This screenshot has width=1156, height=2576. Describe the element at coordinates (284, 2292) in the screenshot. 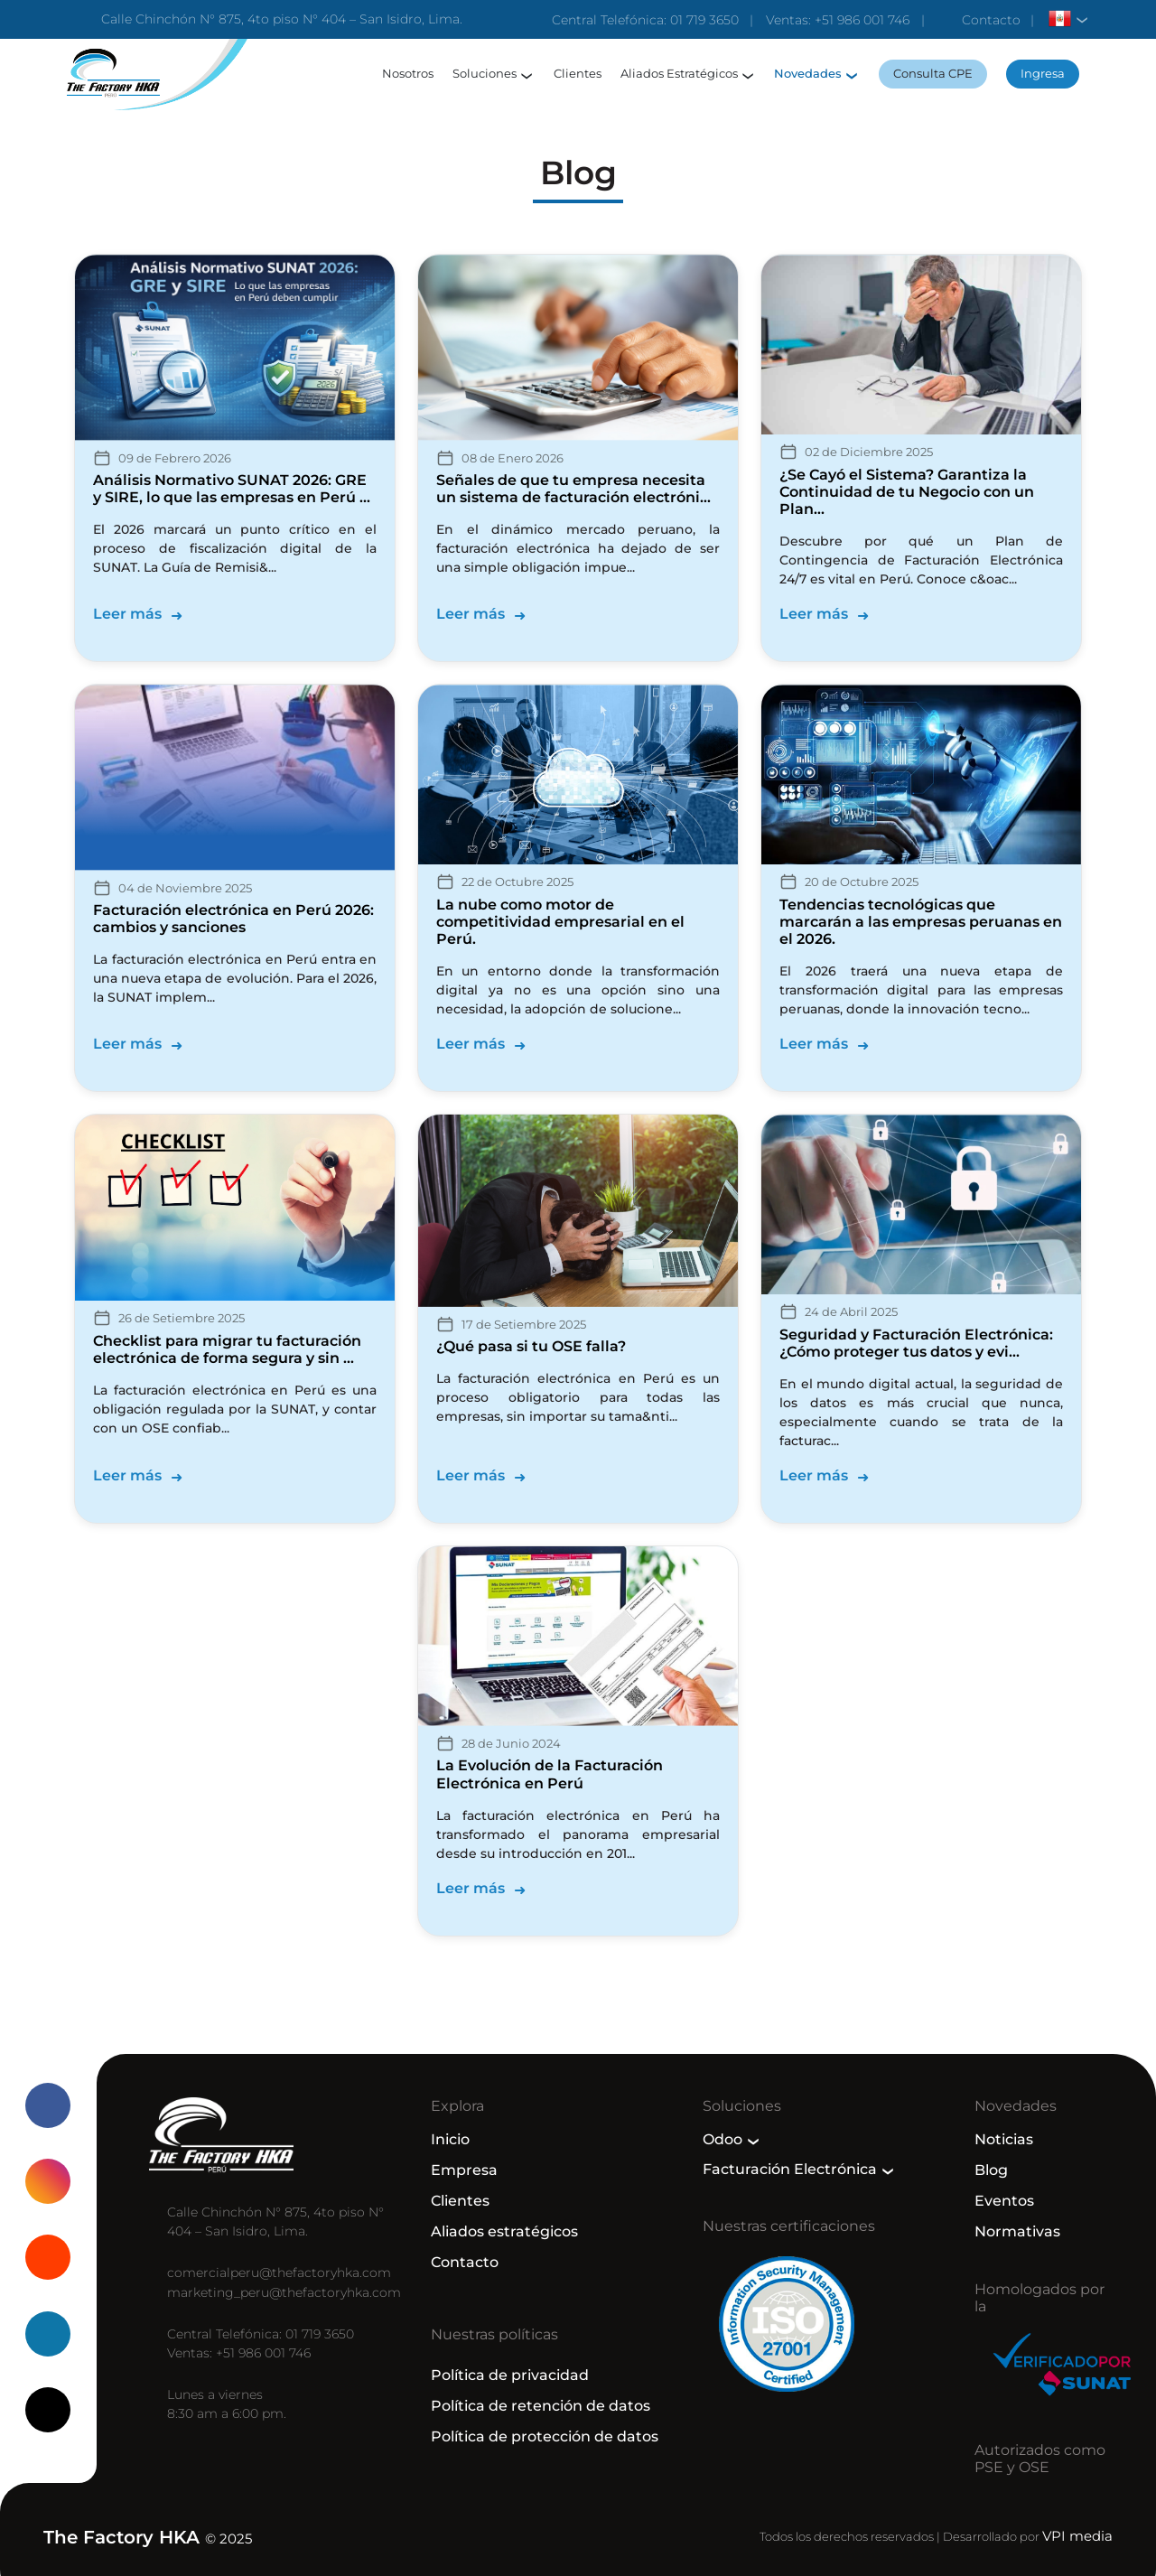

I see `marketing_peru@thefactoryhka.com` at that location.